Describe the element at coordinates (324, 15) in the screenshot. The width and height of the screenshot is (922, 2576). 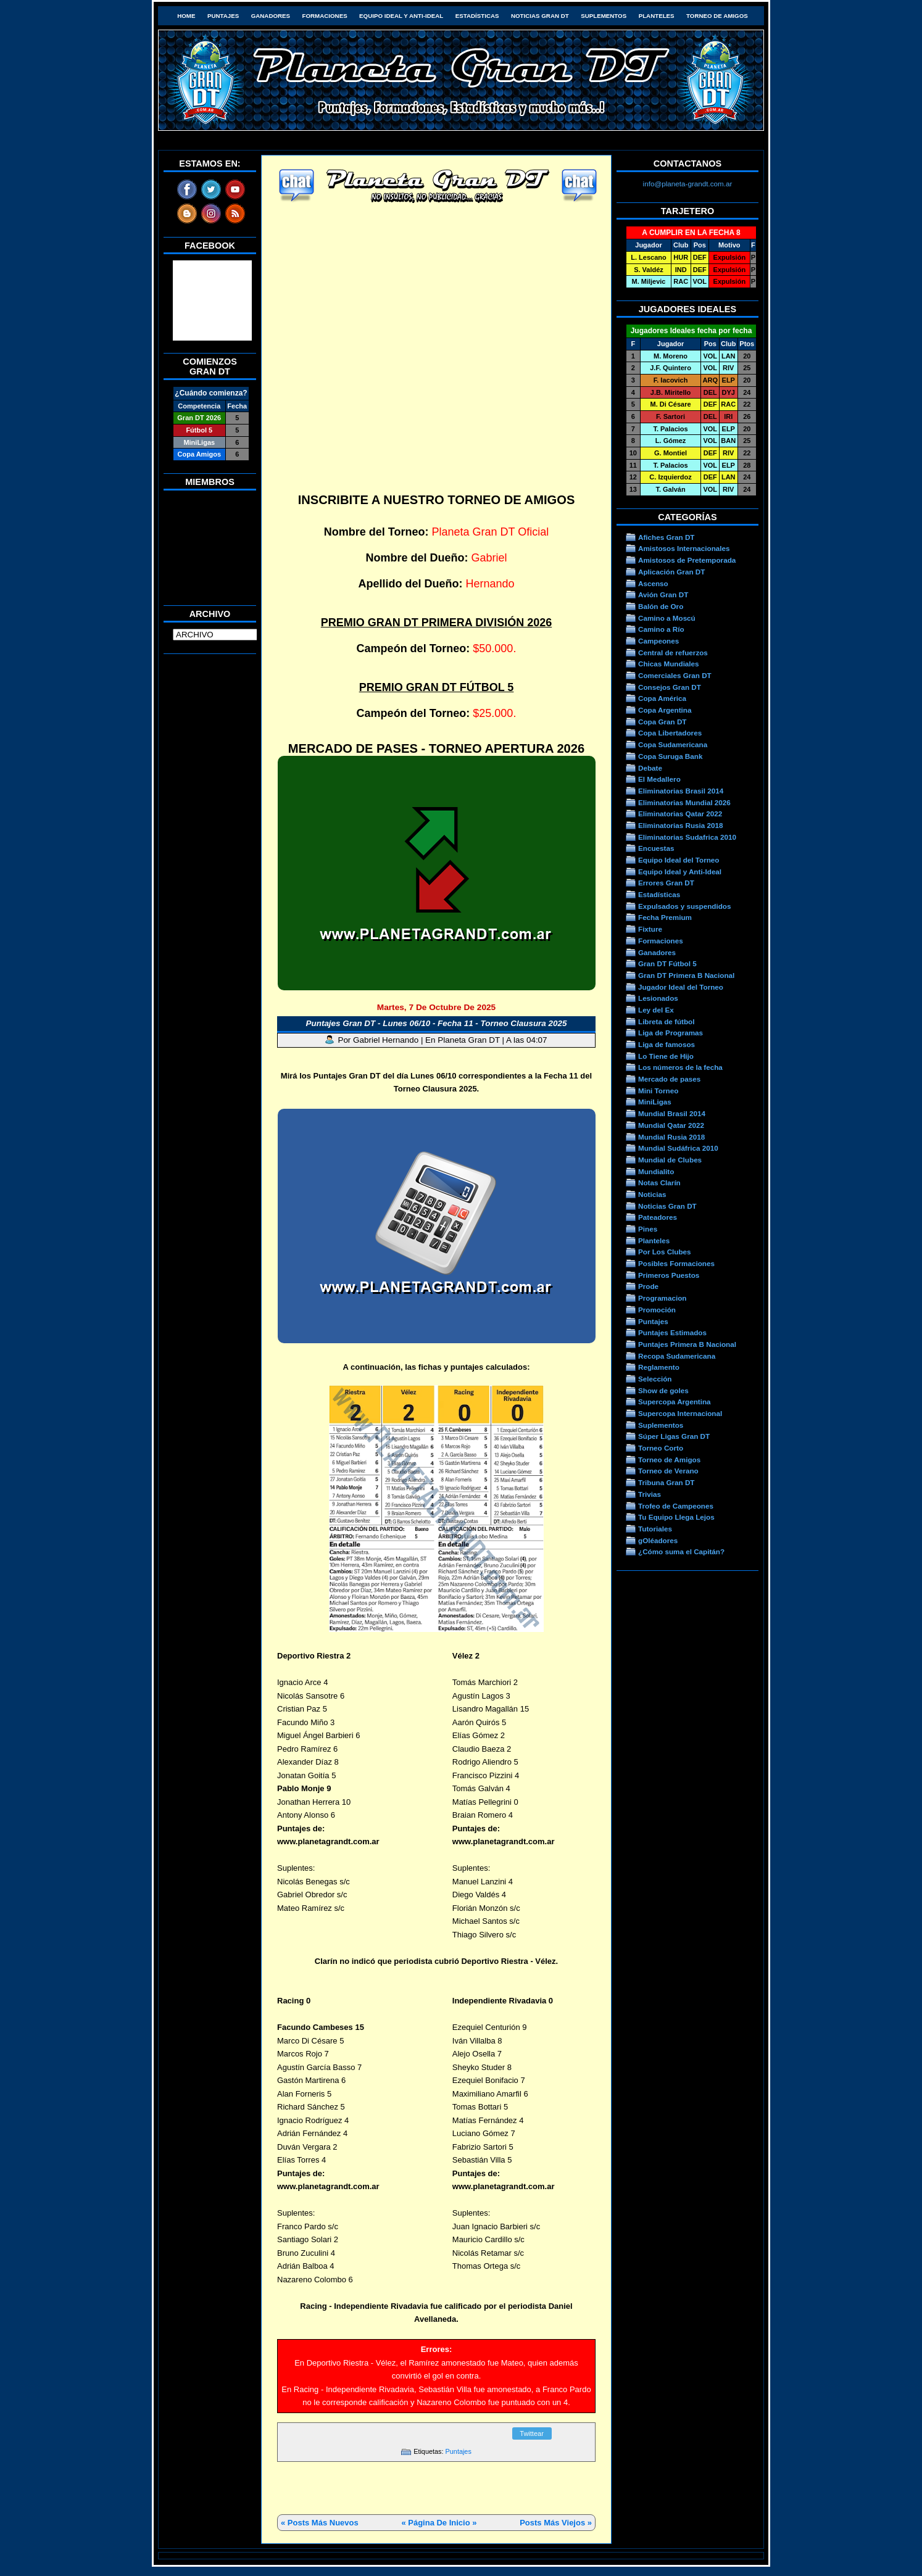
I see `Formaciones` at that location.